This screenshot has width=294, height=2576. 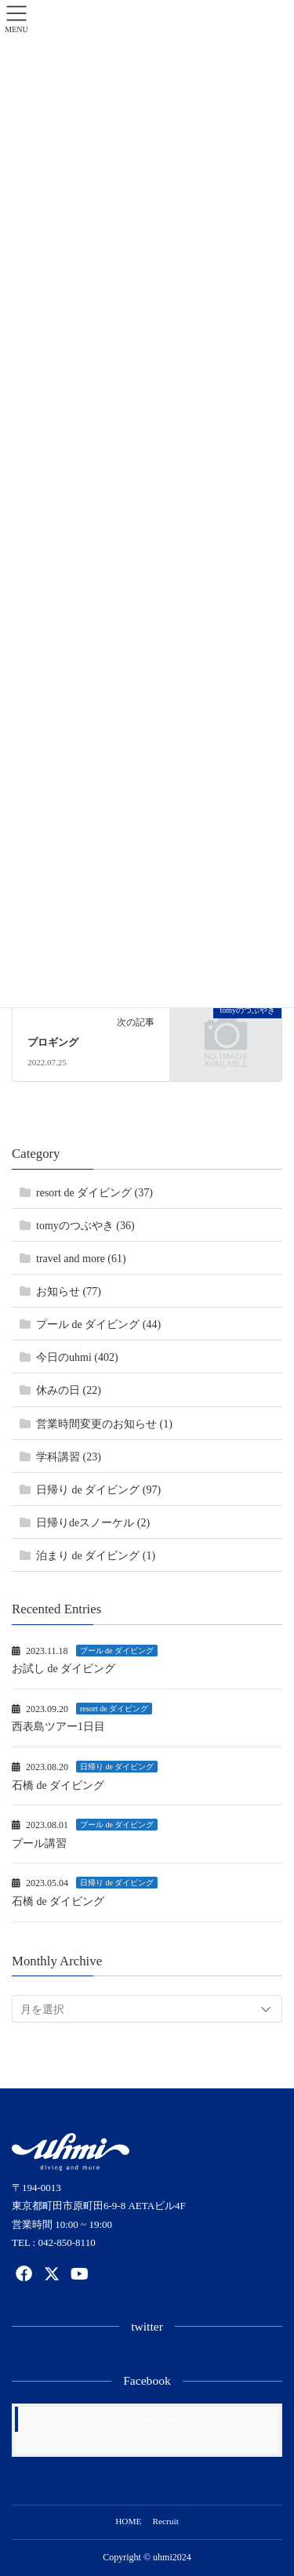 What do you see at coordinates (95, 1556) in the screenshot?
I see `泊まり de ダイビング (1)` at bounding box center [95, 1556].